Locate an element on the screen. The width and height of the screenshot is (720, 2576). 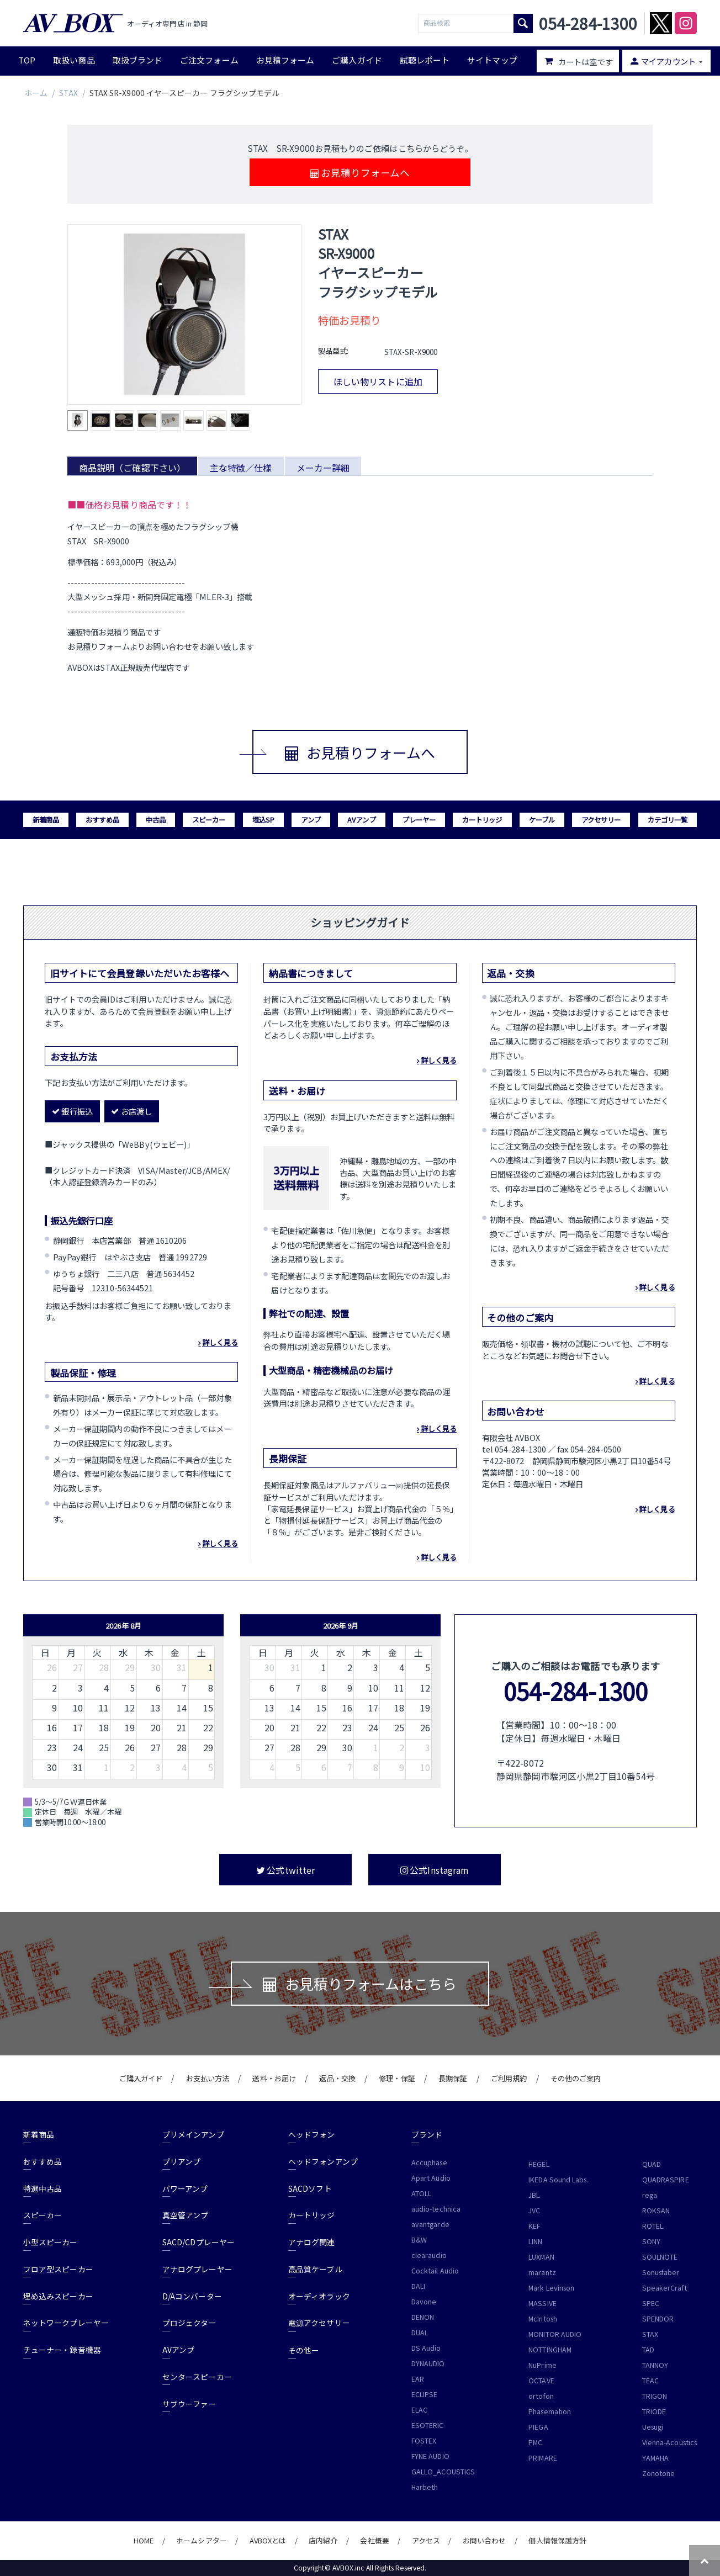
お問い合わせ is located at coordinates (484, 2540).